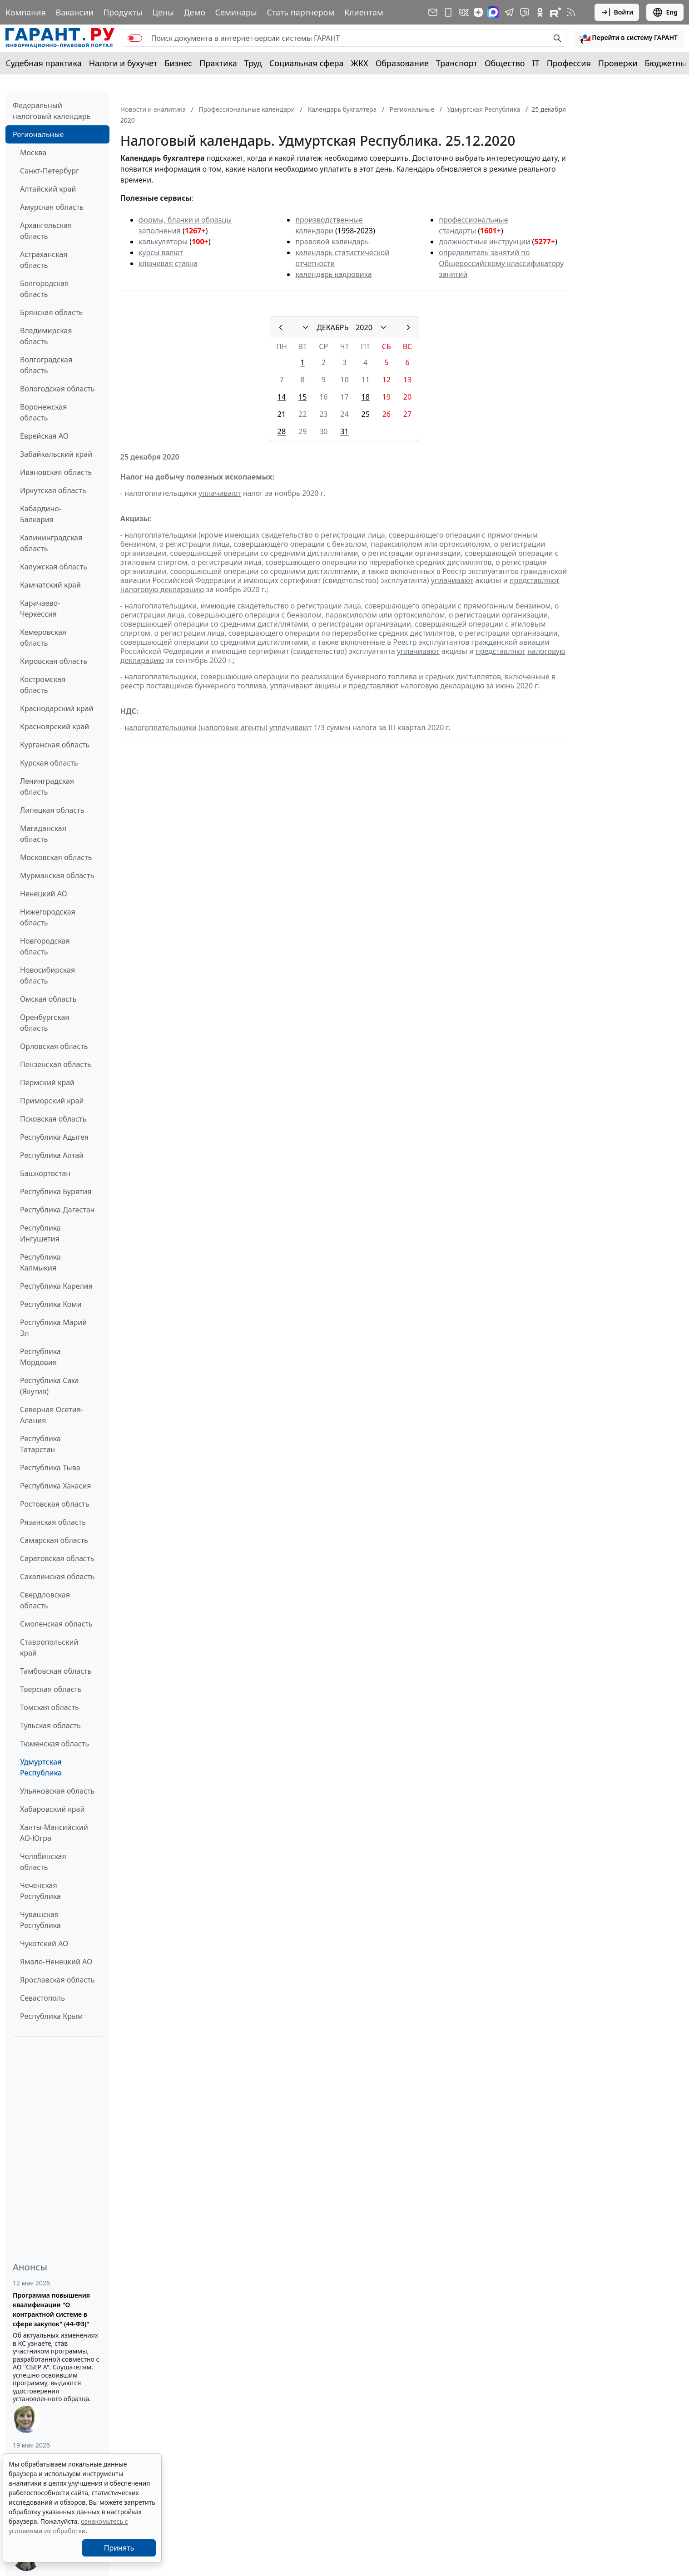 The width and height of the screenshot is (689, 2576). What do you see at coordinates (38, 134) in the screenshot?
I see `Региональные` at bounding box center [38, 134].